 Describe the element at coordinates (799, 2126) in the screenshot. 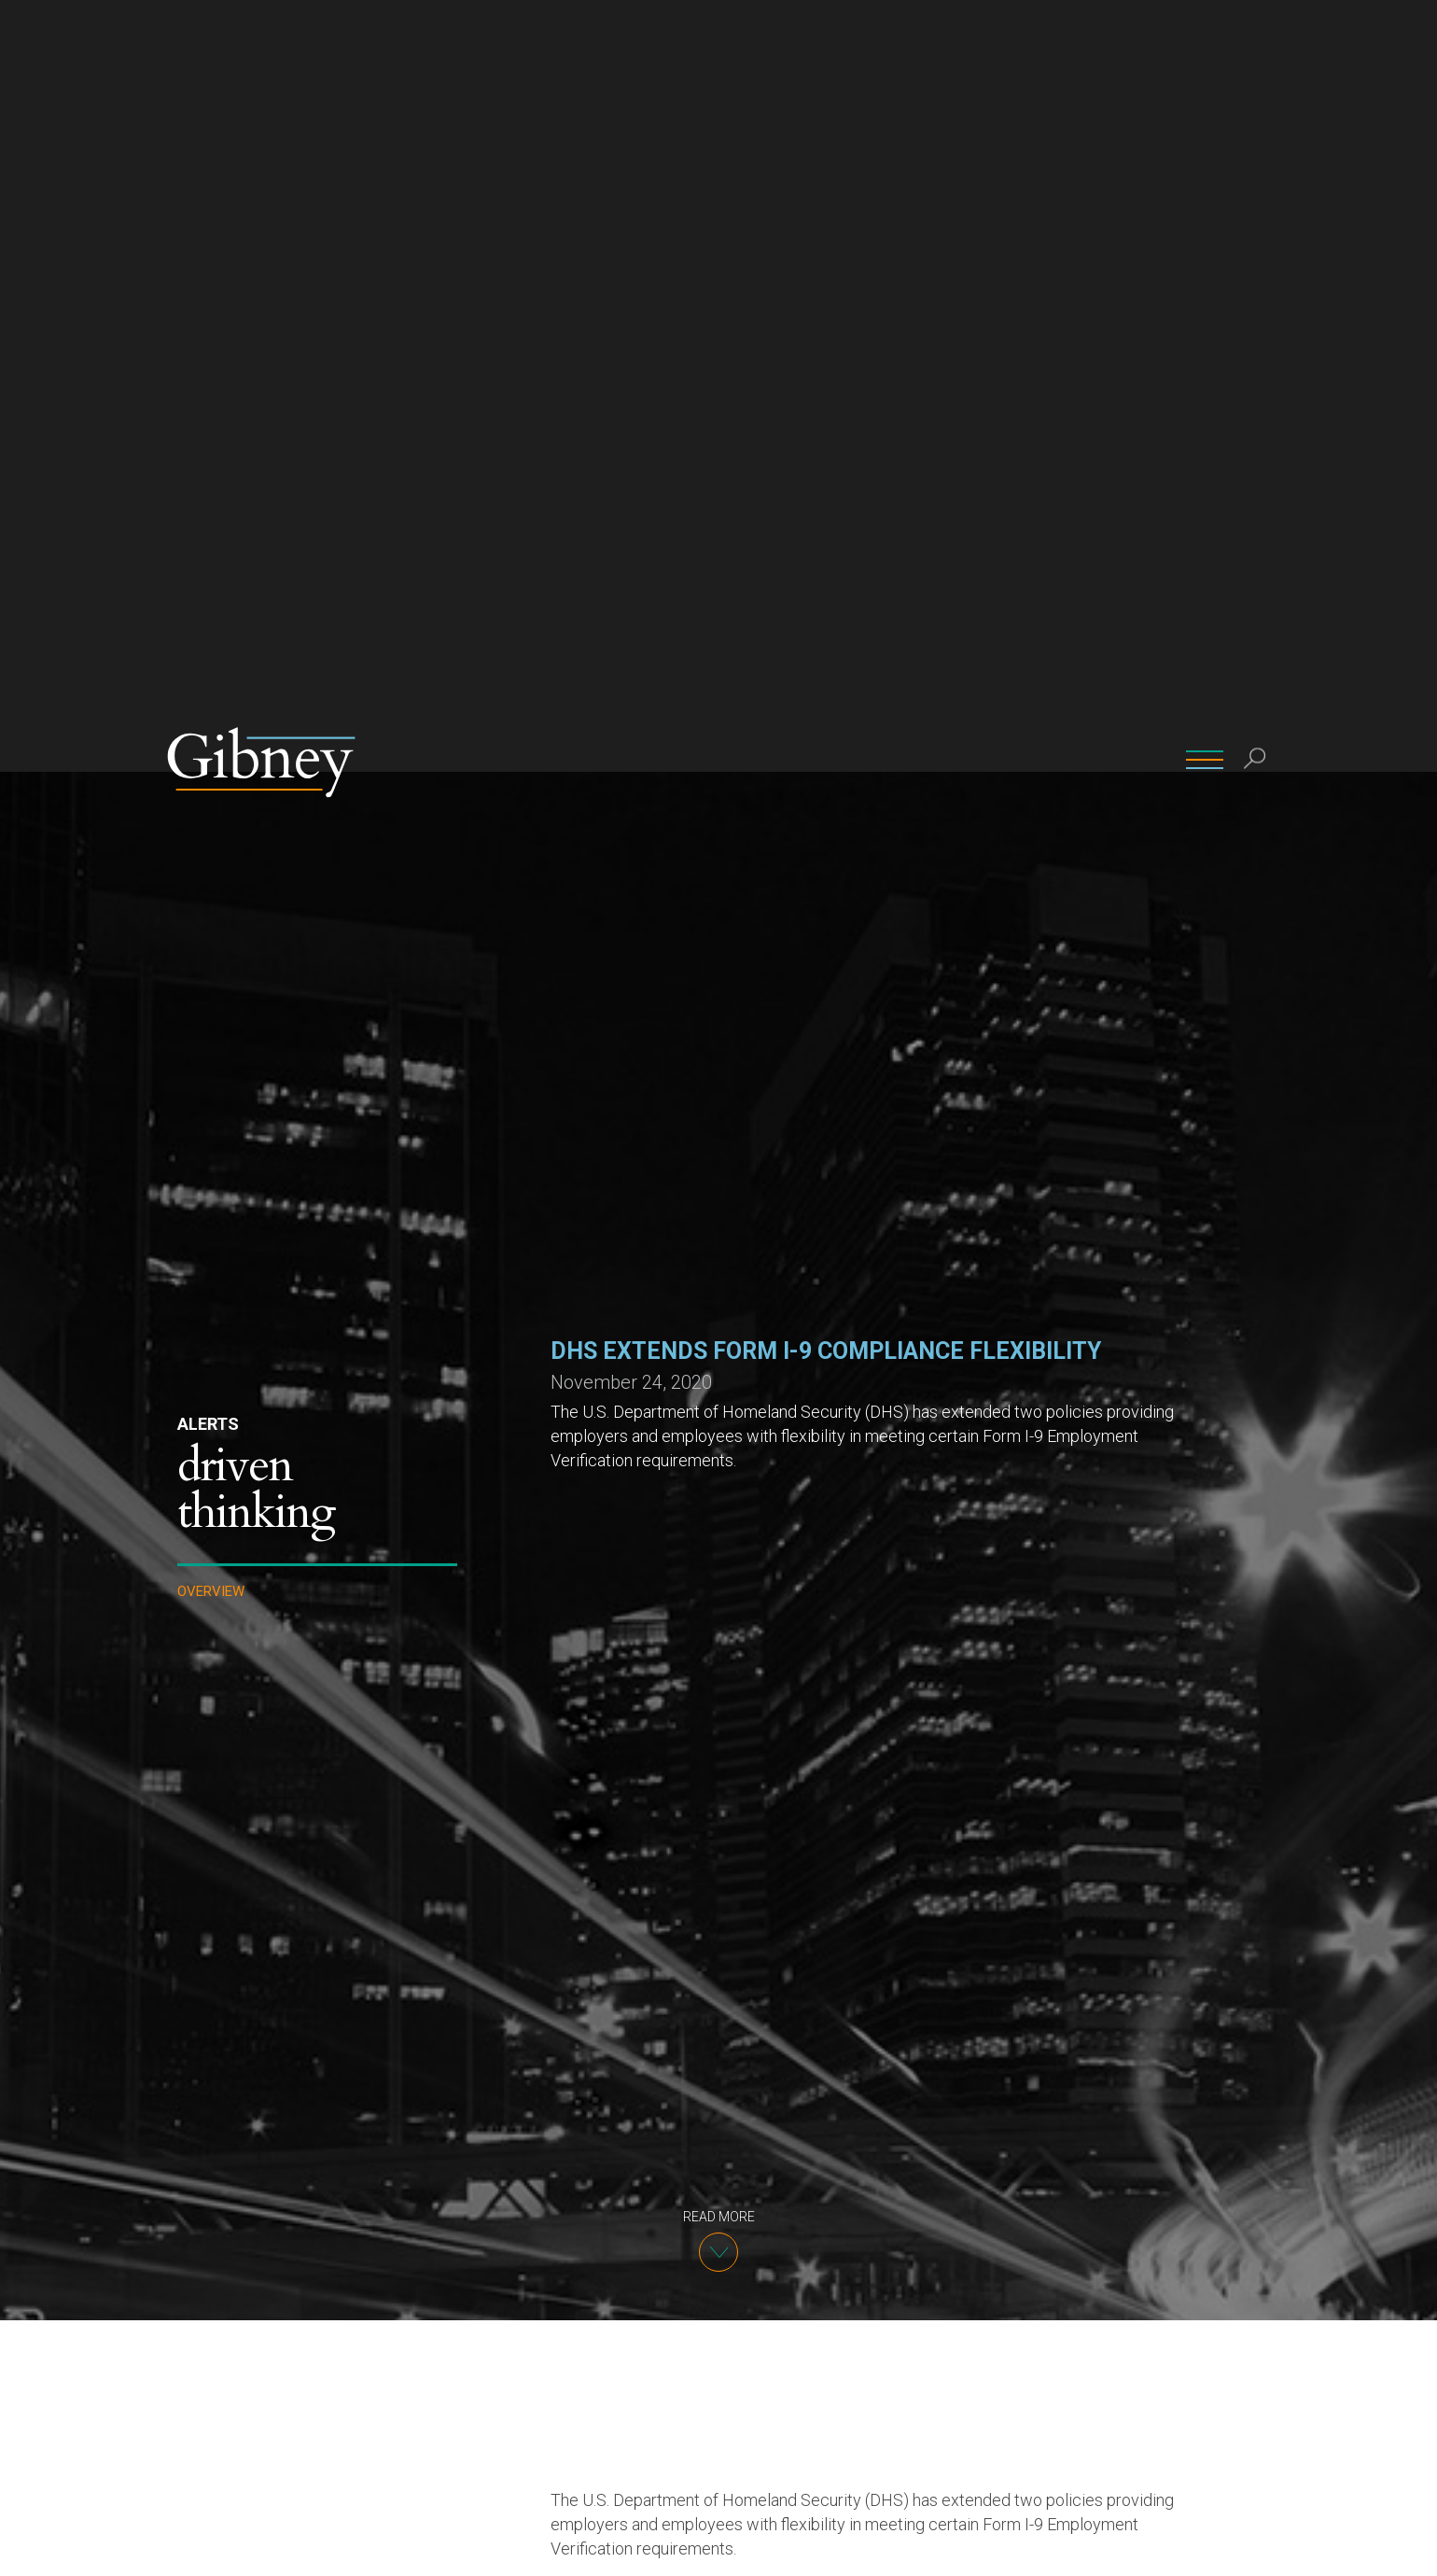

I see `a policy` at that location.